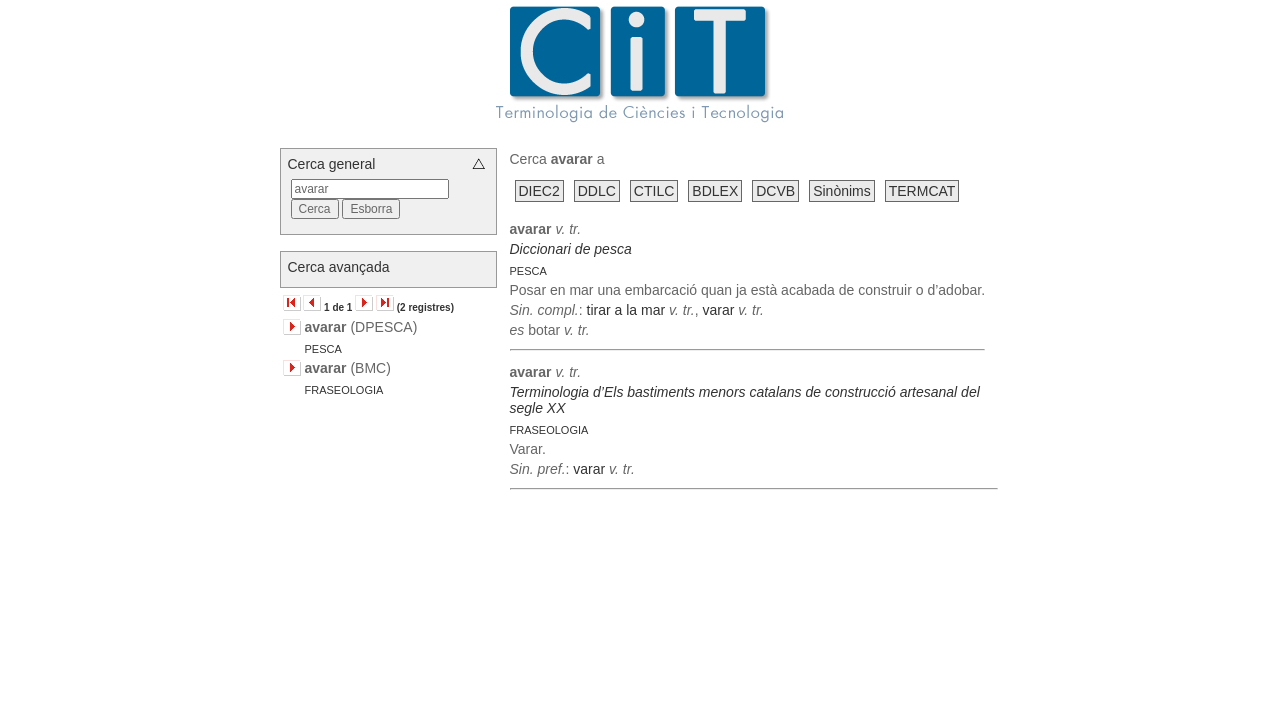 The width and height of the screenshot is (1280, 720). Describe the element at coordinates (539, 191) in the screenshot. I see `DIEC2` at that location.